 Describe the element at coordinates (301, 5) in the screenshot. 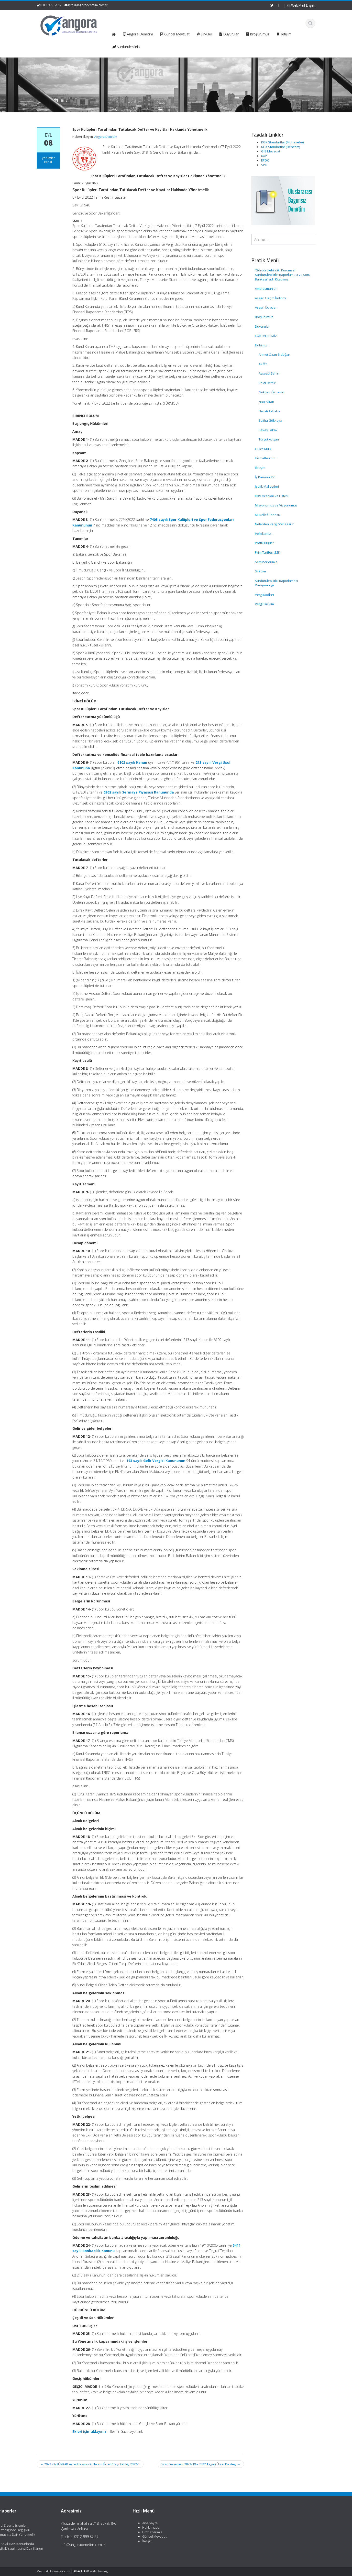

I see `WebMail Erişim` at that location.